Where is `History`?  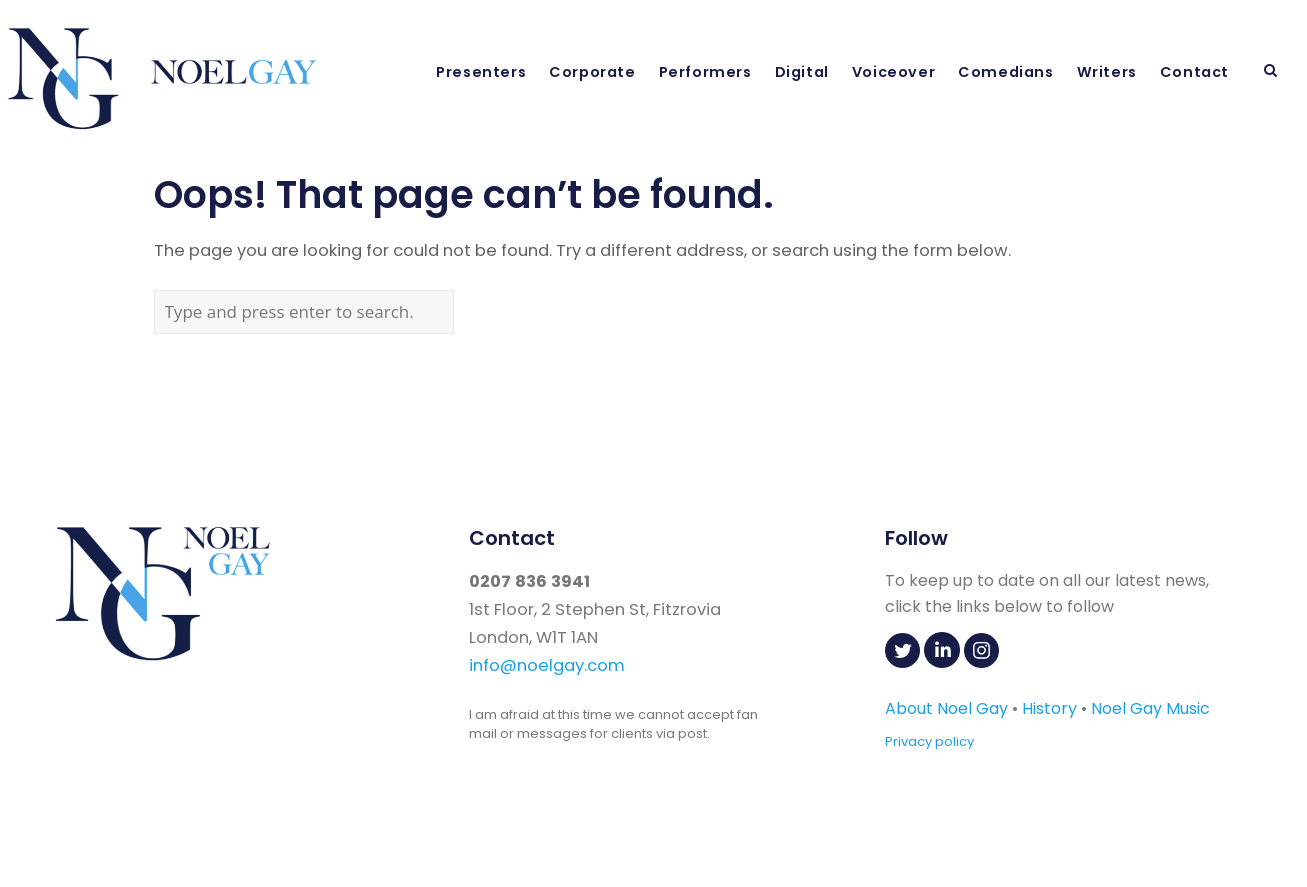 History is located at coordinates (1049, 708).